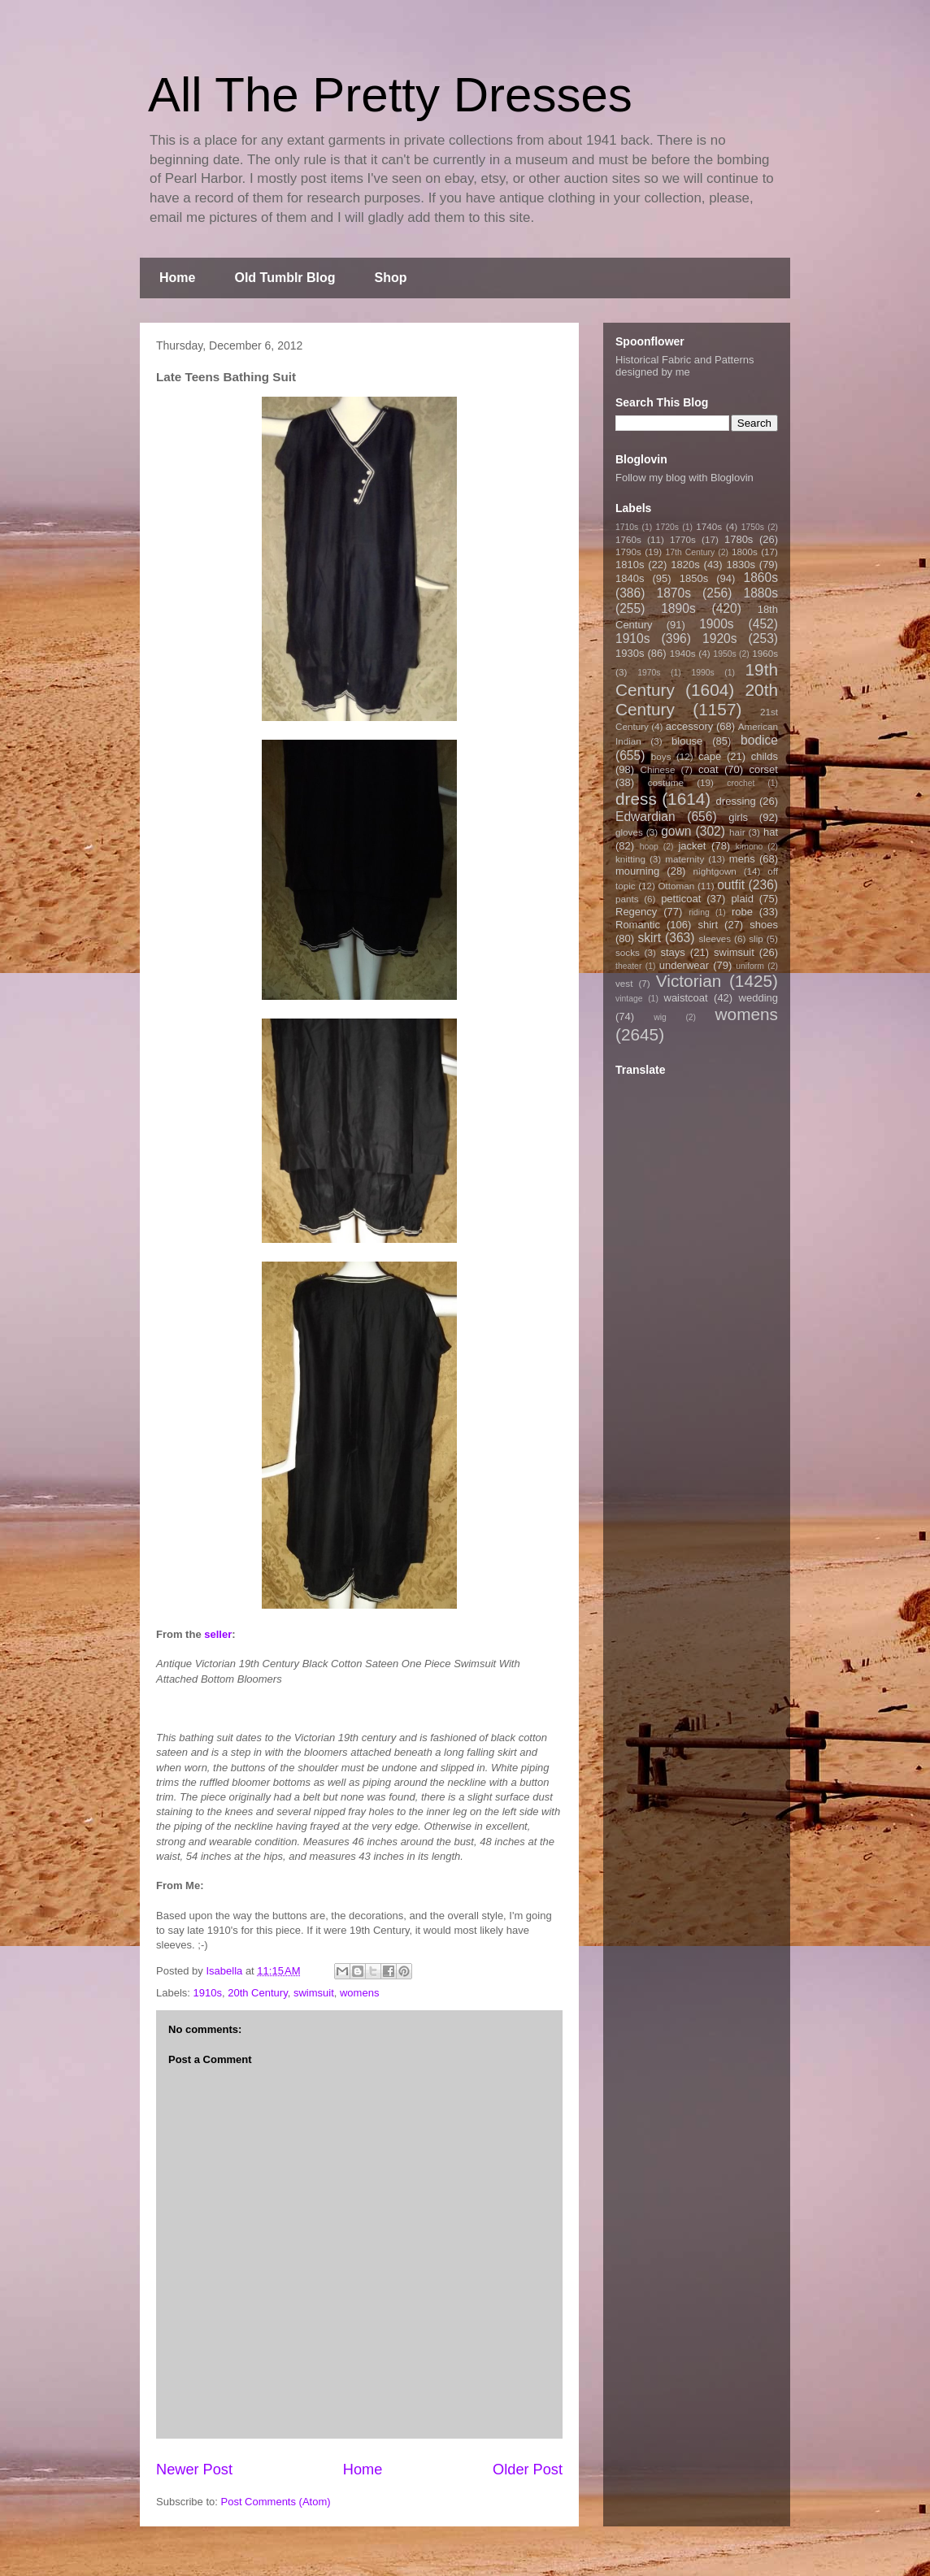 The height and width of the screenshot is (2576, 930). What do you see at coordinates (686, 741) in the screenshot?
I see `blouse` at bounding box center [686, 741].